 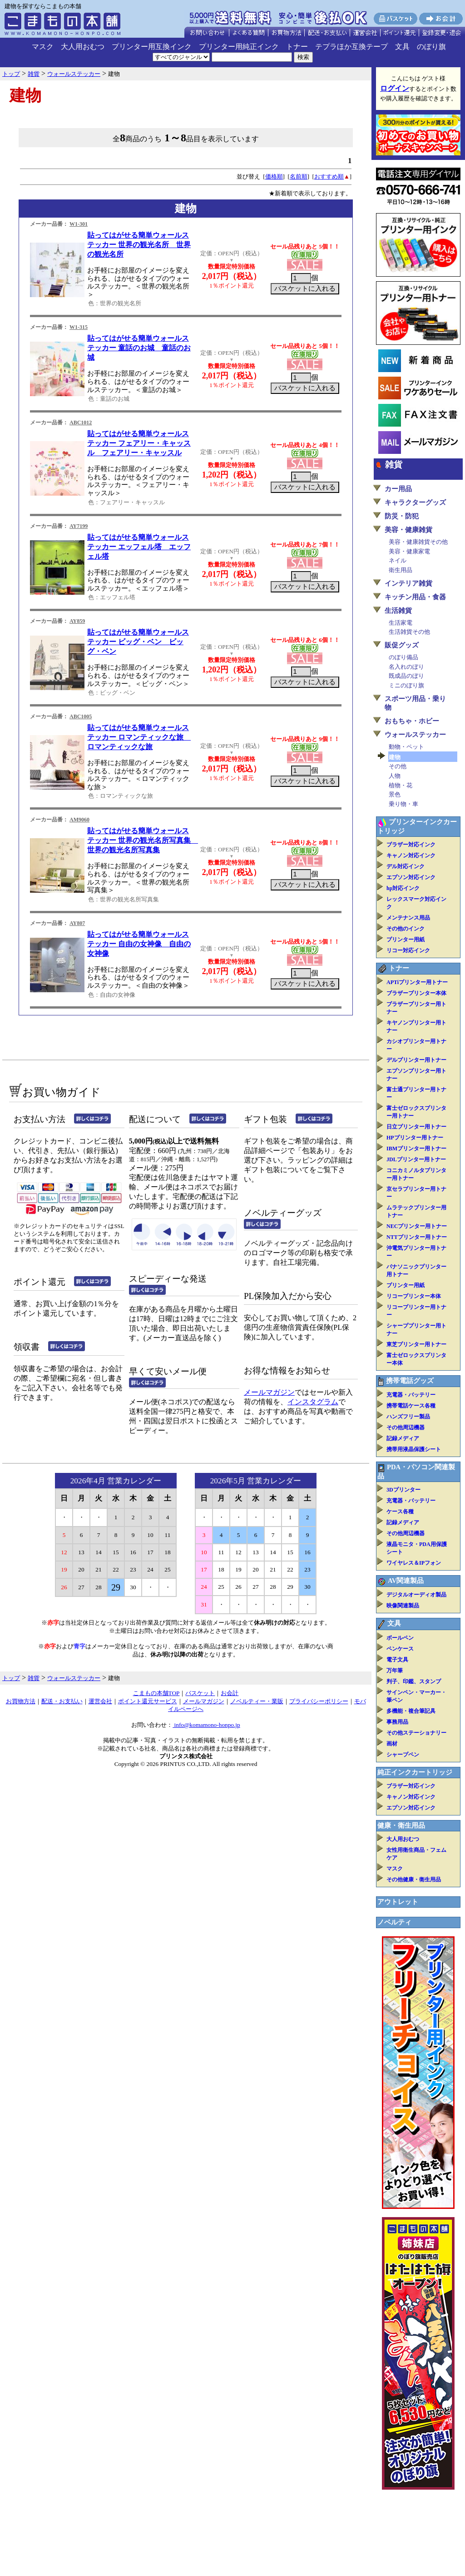 I want to click on ノベルティー・業販, so click(x=256, y=1701).